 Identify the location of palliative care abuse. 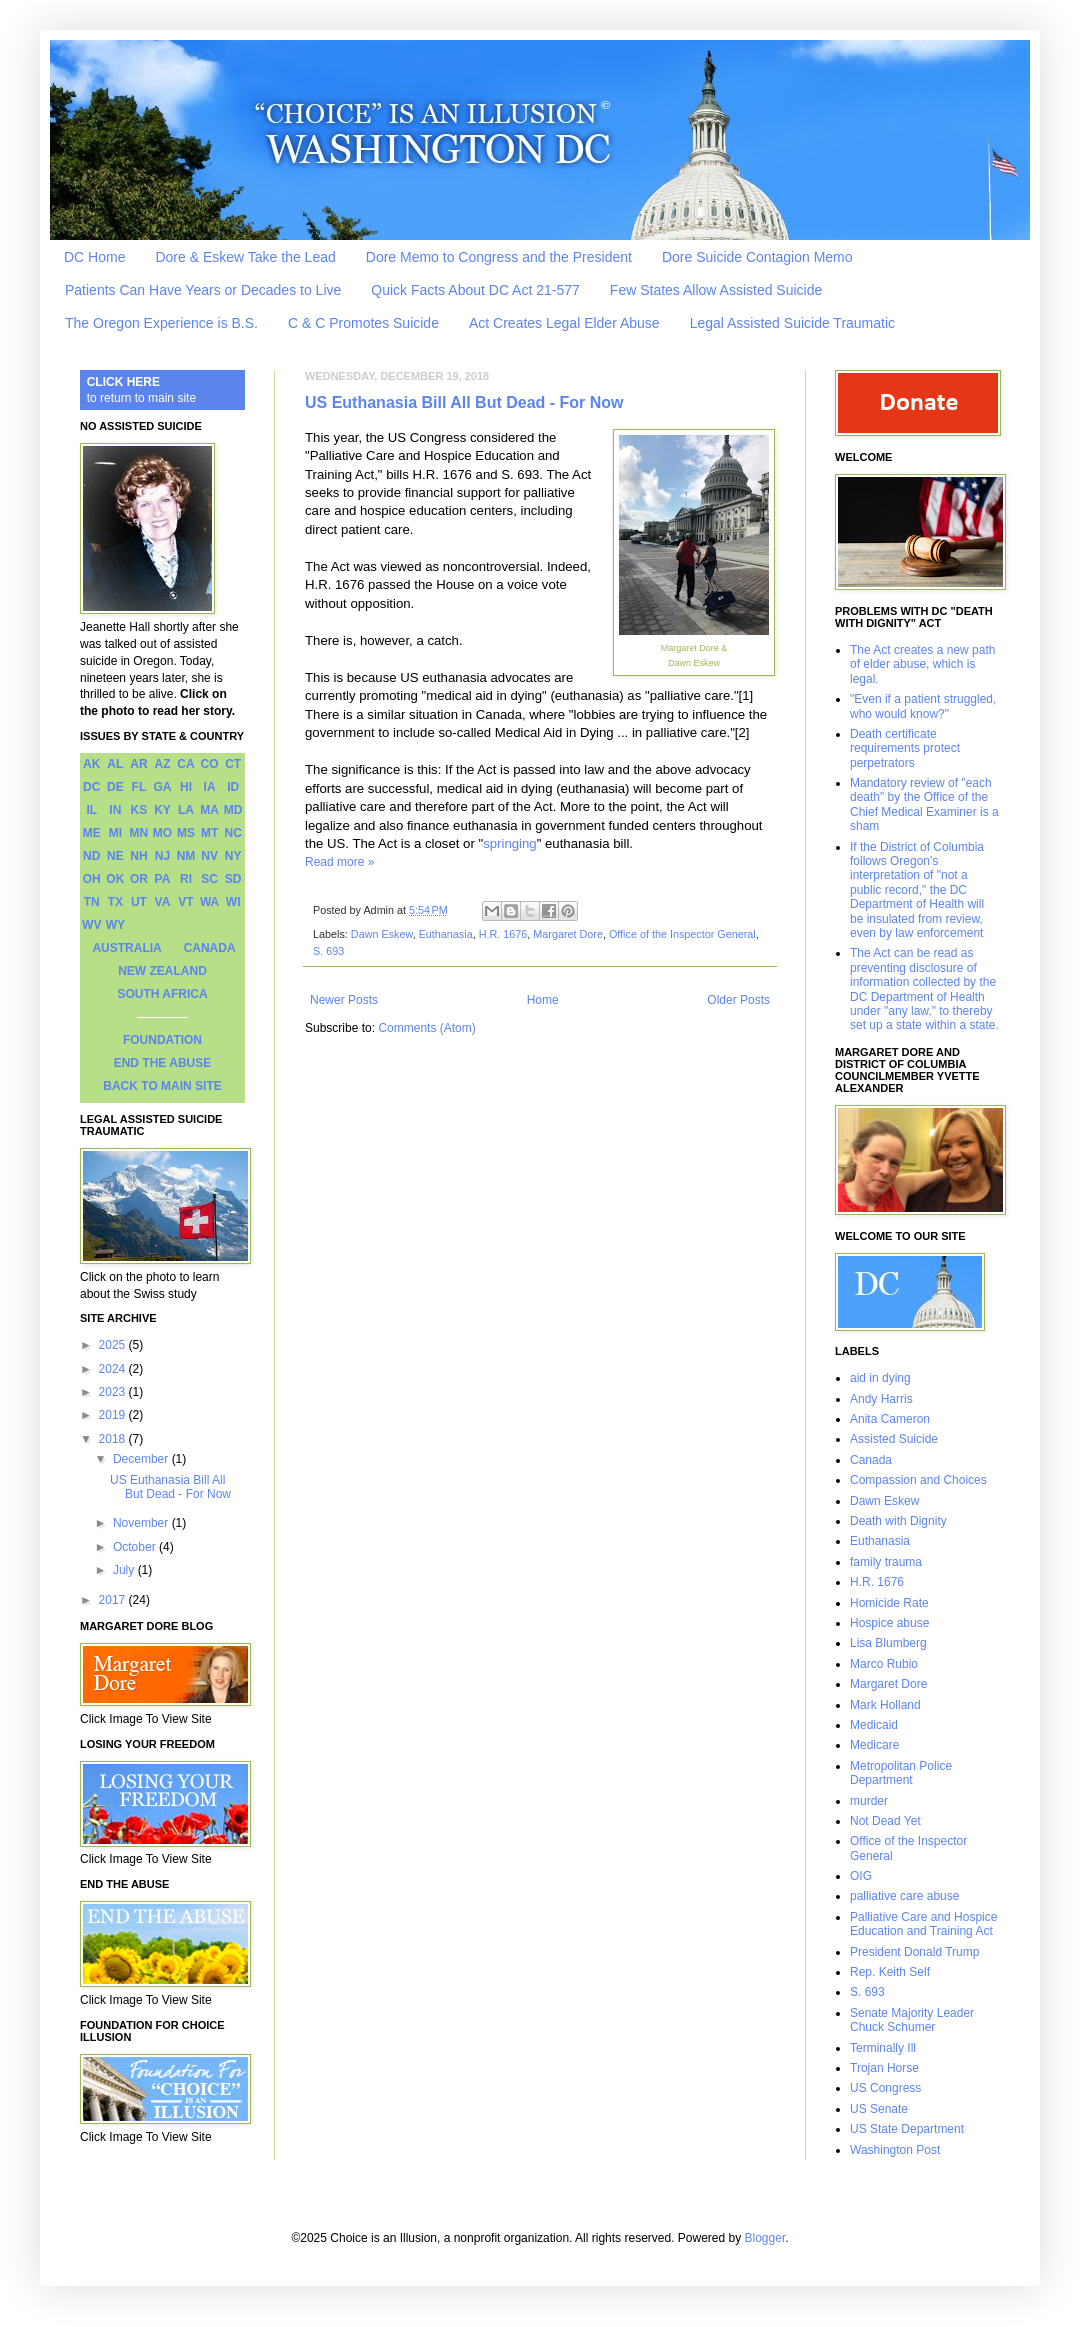
(904, 1896).